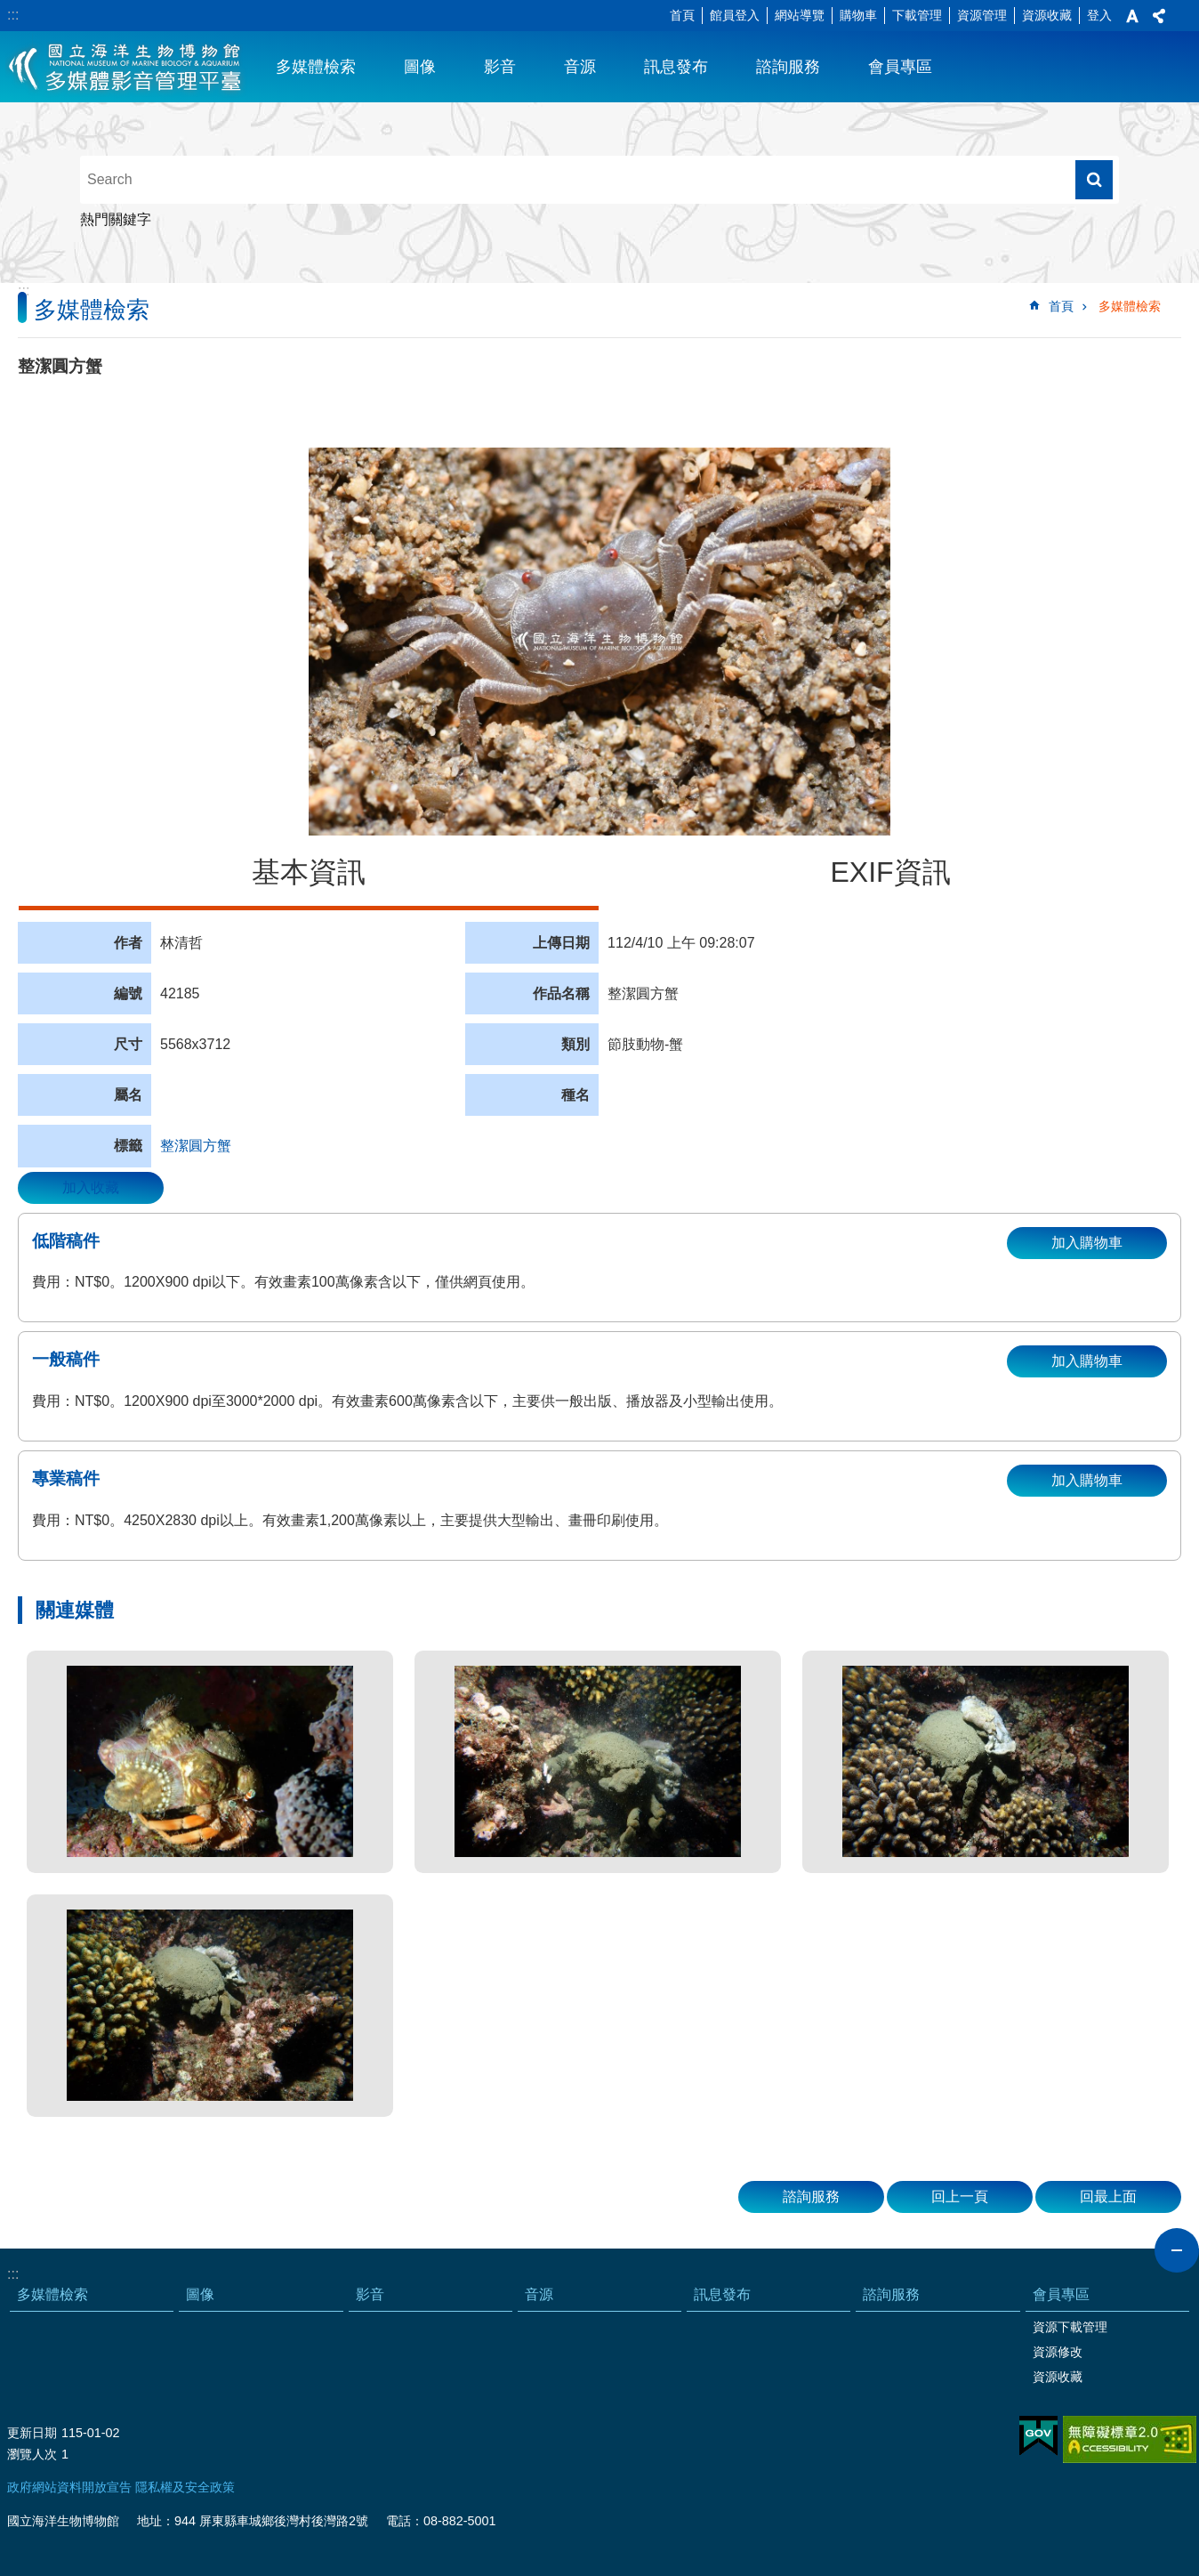  What do you see at coordinates (900, 67) in the screenshot?
I see `會員專區` at bounding box center [900, 67].